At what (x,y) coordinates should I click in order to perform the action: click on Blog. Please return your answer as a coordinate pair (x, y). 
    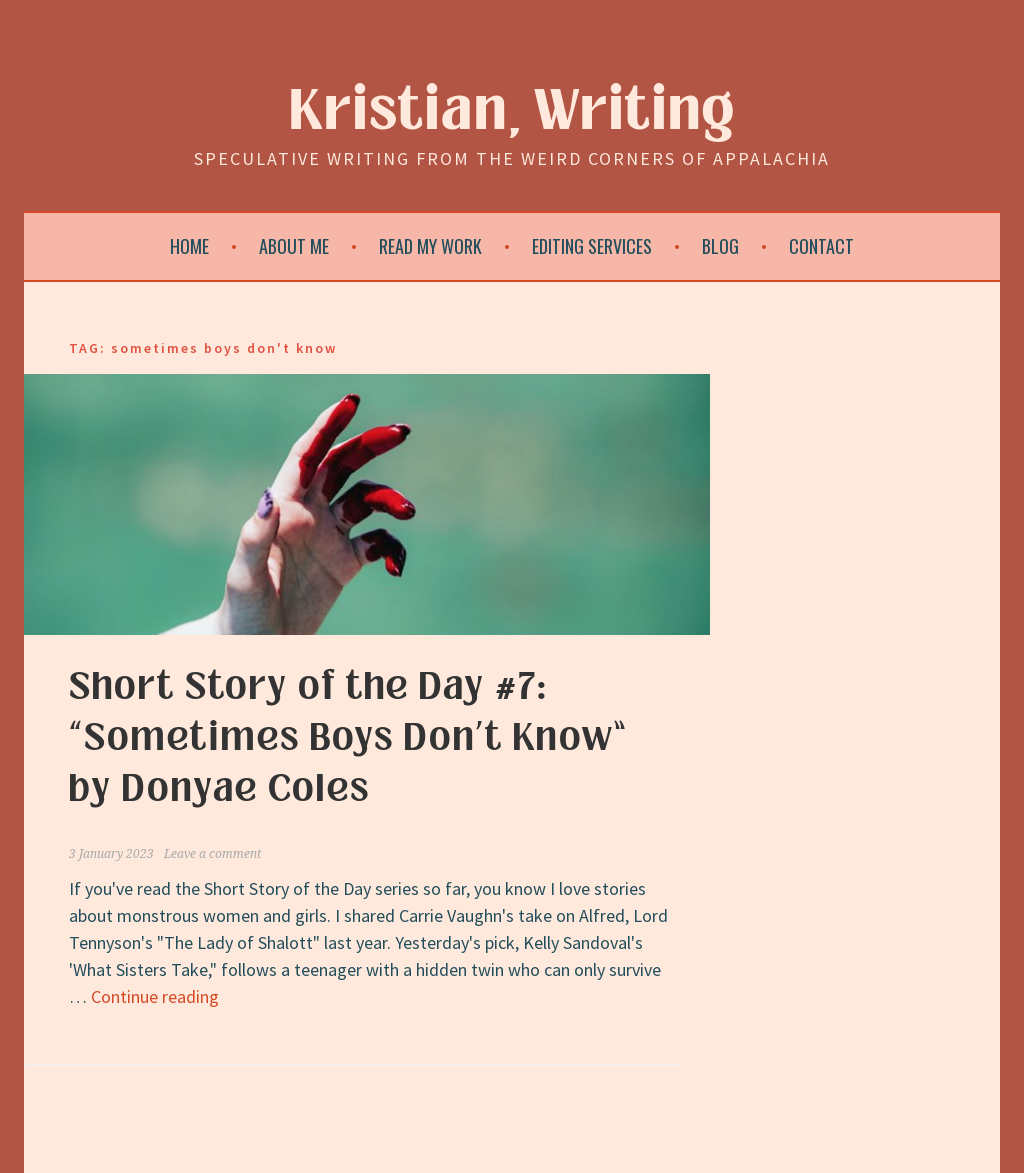
    Looking at the image, I should click on (720, 246).